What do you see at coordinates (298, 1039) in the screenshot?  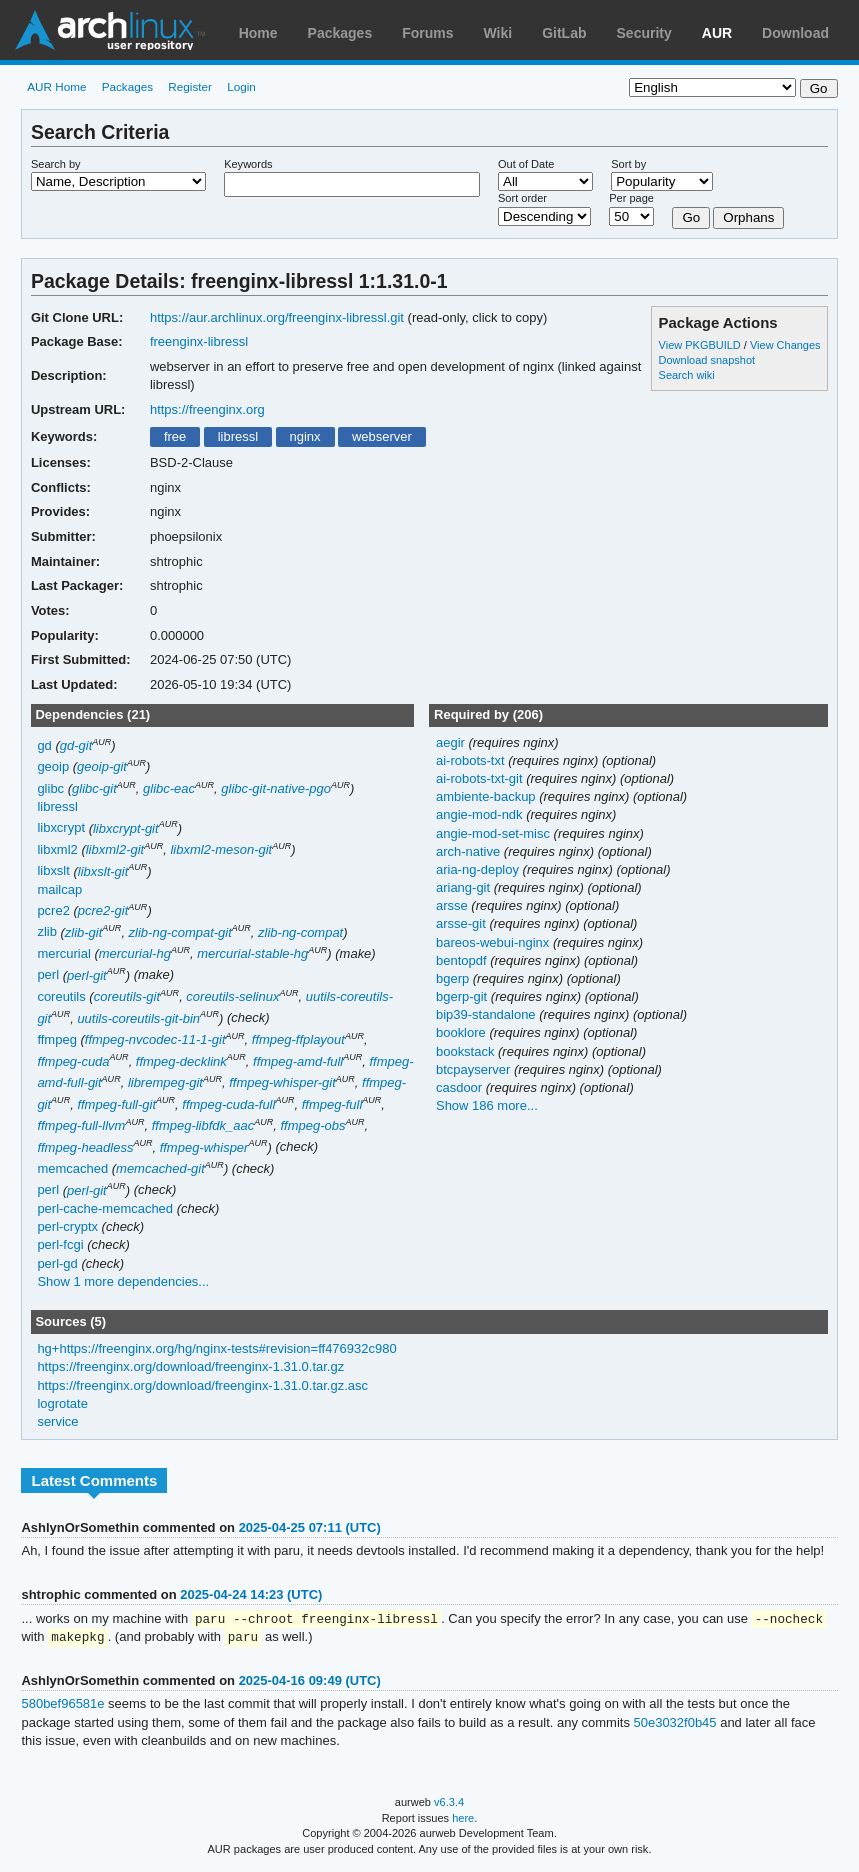 I see `ffmpeg-ffplayout` at bounding box center [298, 1039].